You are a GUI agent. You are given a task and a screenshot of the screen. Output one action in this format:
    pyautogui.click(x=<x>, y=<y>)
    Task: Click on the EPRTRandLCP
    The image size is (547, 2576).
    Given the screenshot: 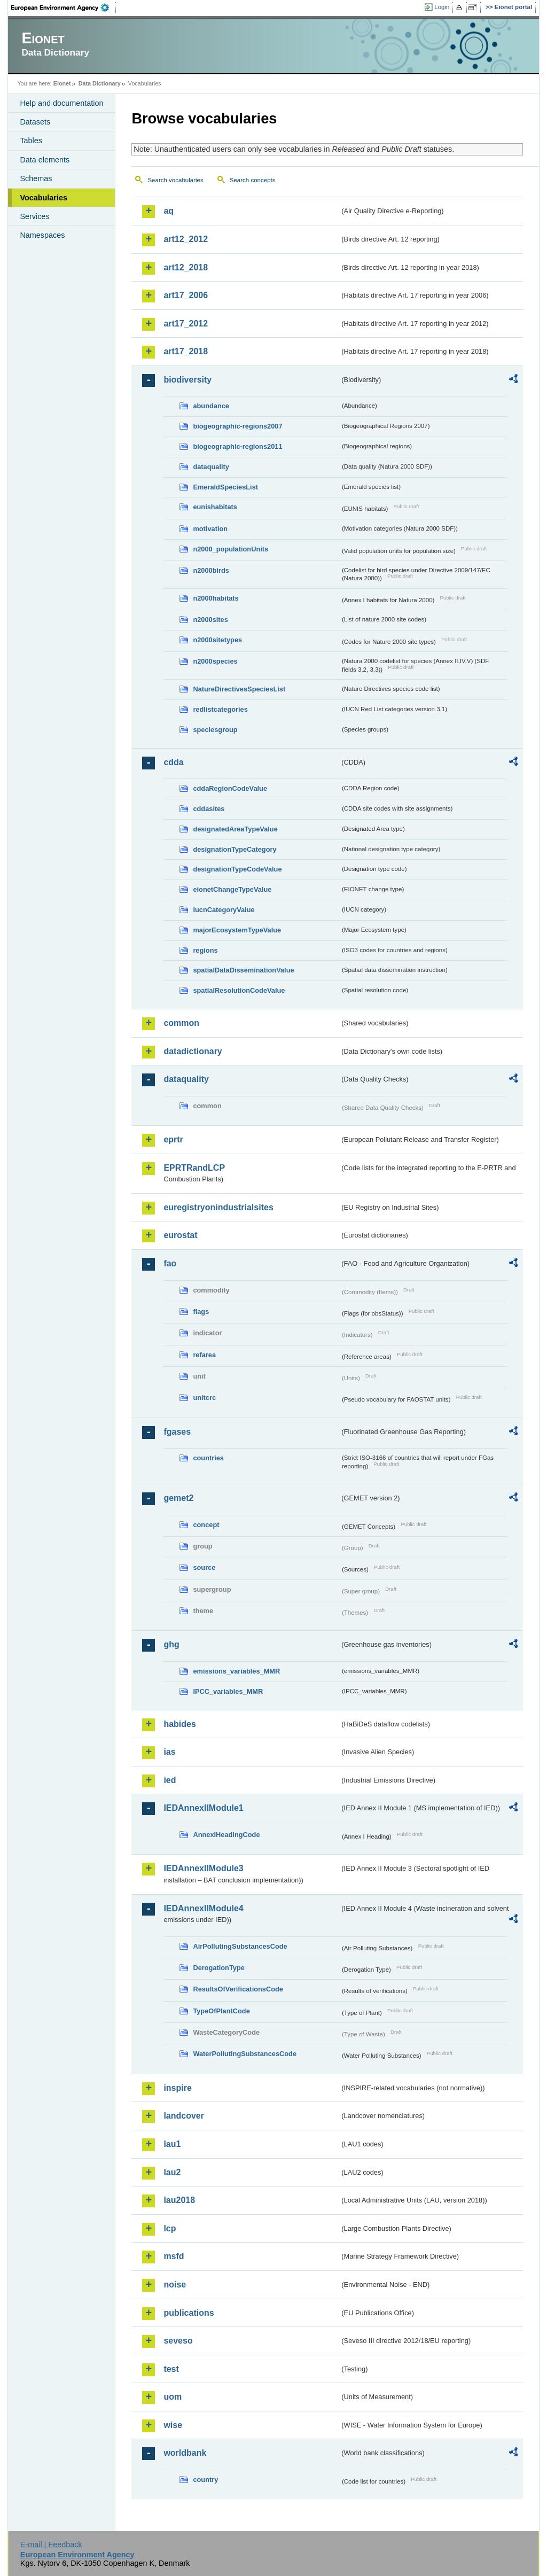 What is the action you would take?
    pyautogui.click(x=194, y=1167)
    